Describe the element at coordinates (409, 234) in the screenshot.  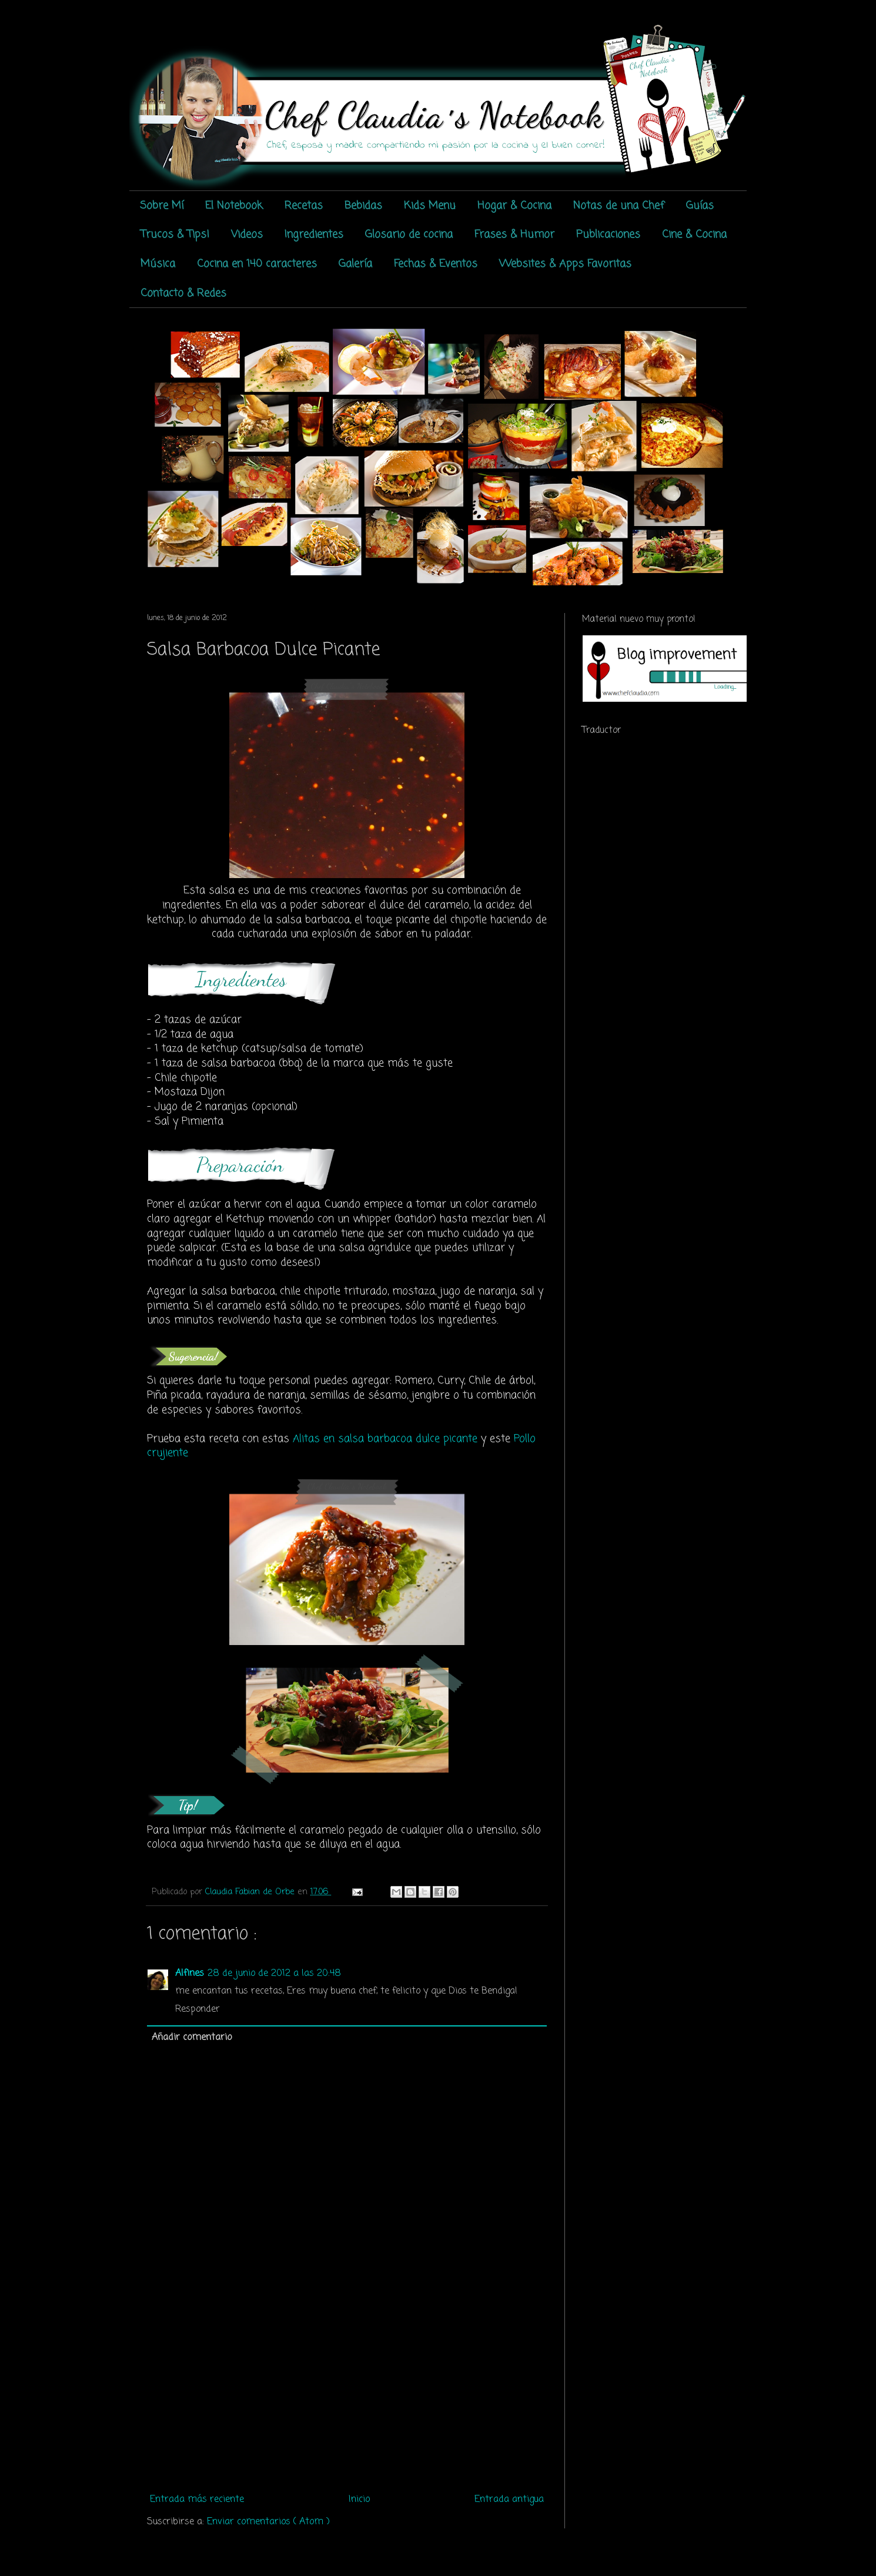
I see `Glosario de cocina` at that location.